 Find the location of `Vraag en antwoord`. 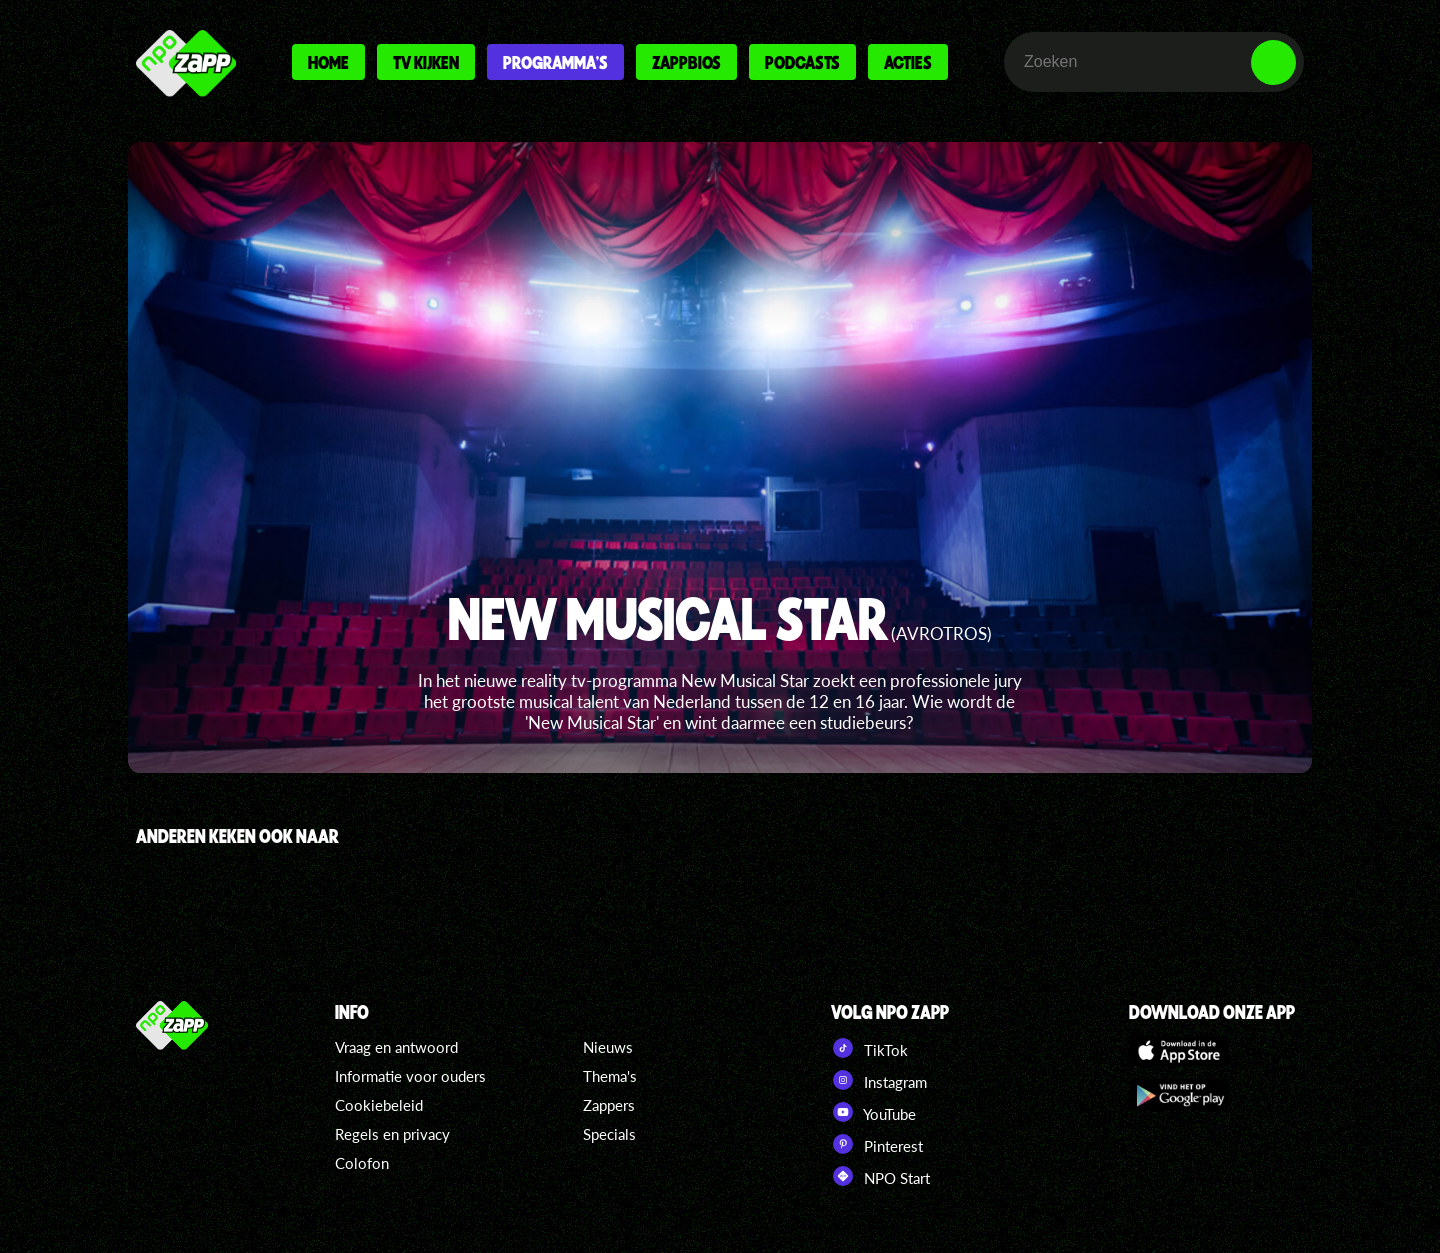

Vraag en antwoord is located at coordinates (396, 1047).